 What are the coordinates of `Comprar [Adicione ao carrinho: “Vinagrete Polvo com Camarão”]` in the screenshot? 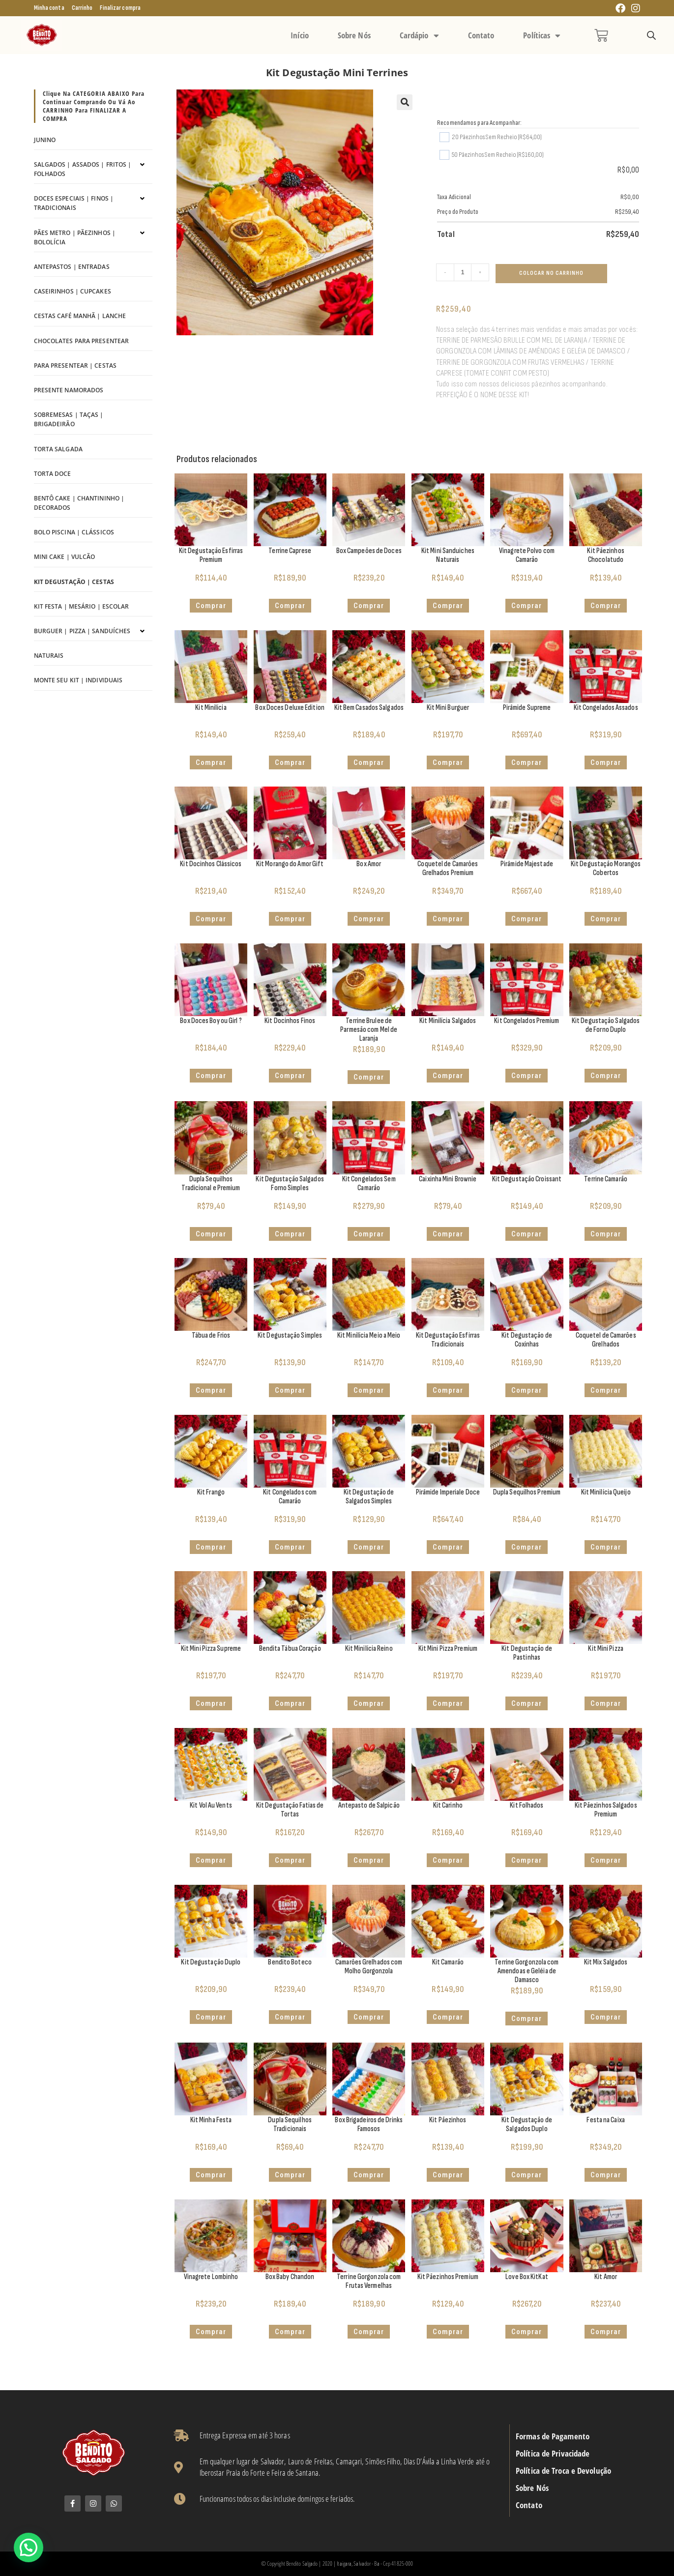 It's located at (526, 605).